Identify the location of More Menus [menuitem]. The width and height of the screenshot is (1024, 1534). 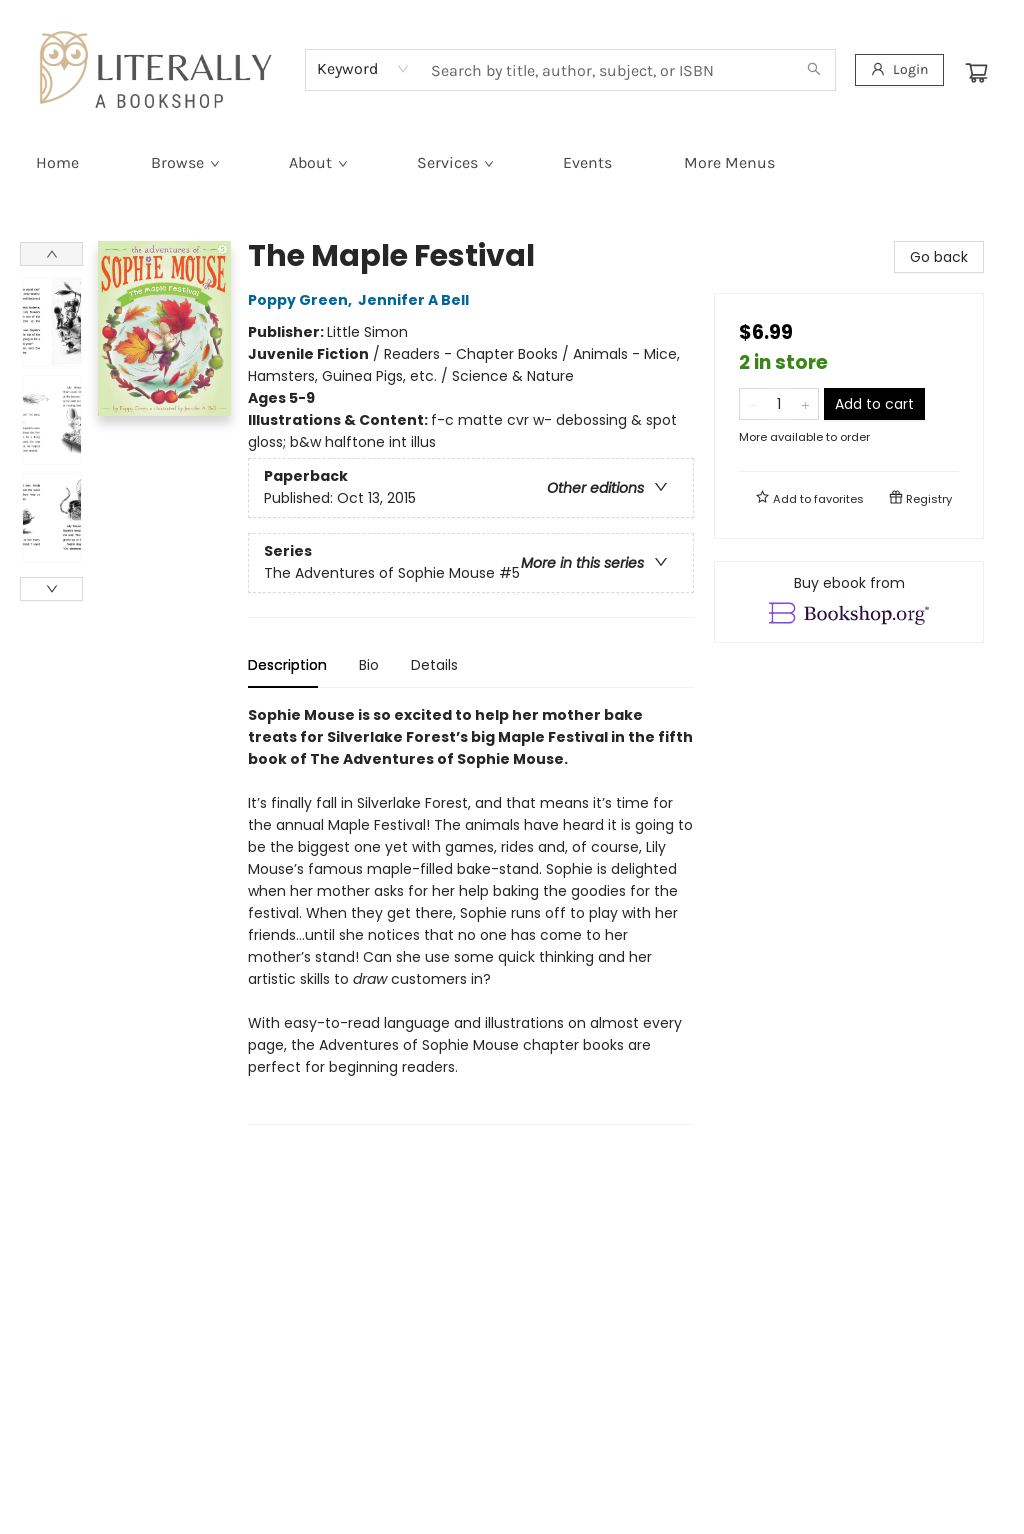
(729, 162).